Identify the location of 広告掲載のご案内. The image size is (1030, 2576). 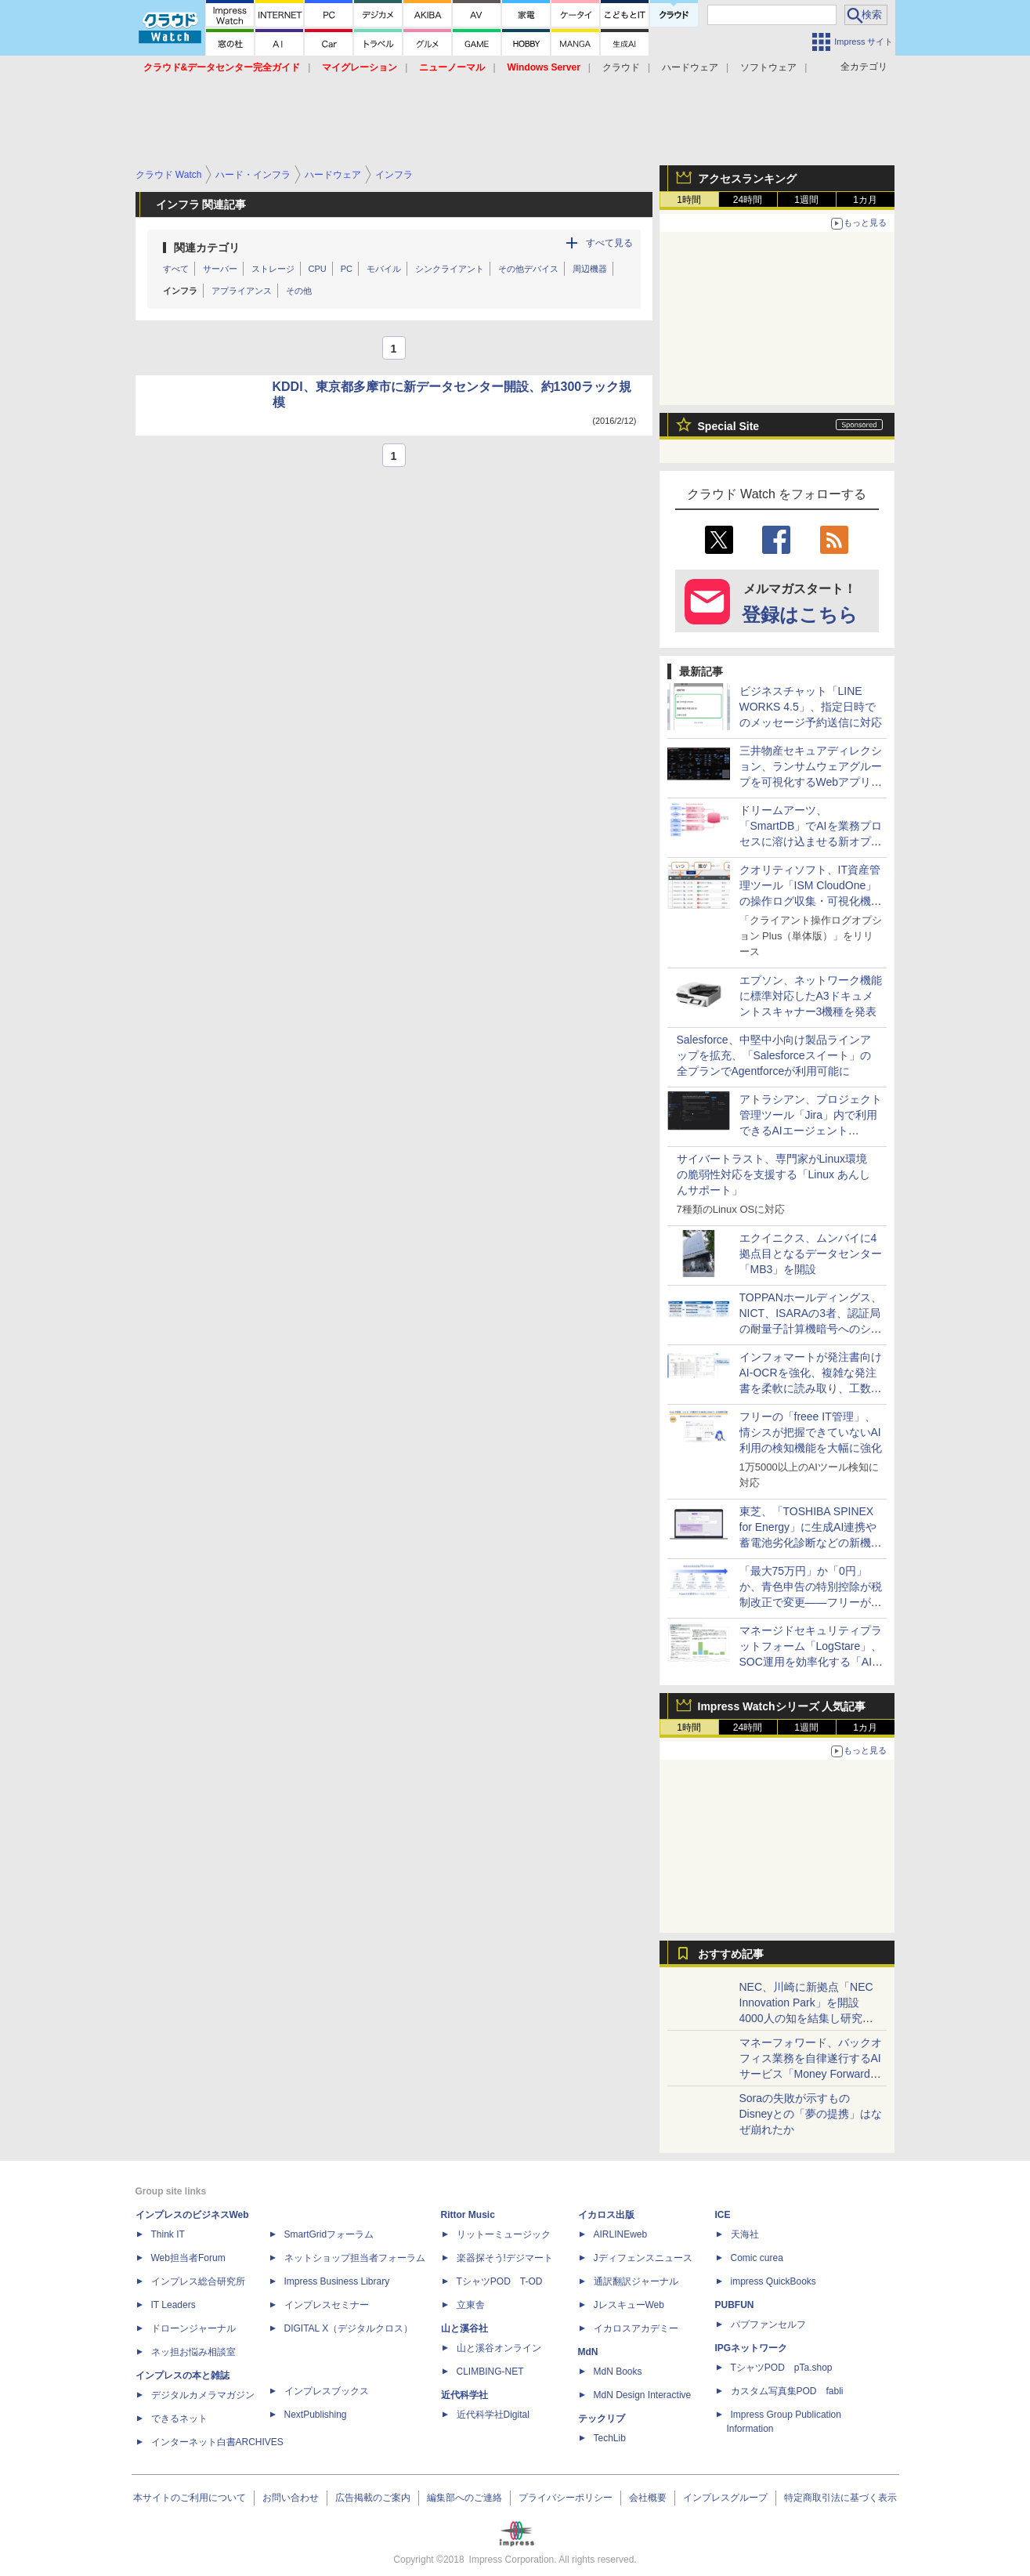
(372, 2497).